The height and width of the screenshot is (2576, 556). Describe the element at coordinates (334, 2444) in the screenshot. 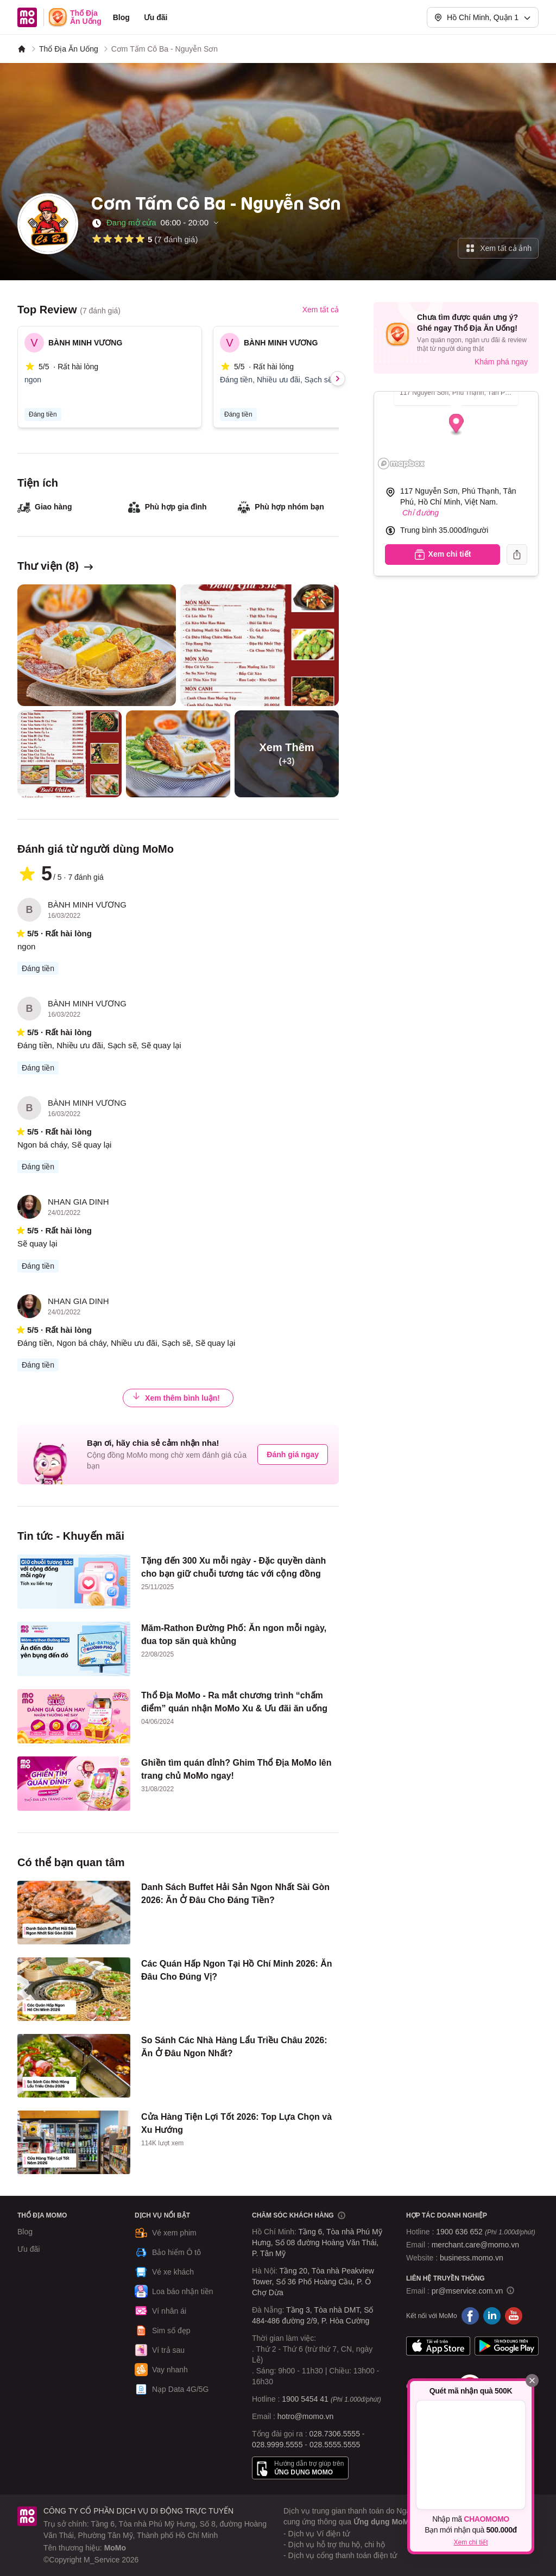

I see `028.5555.5555` at that location.